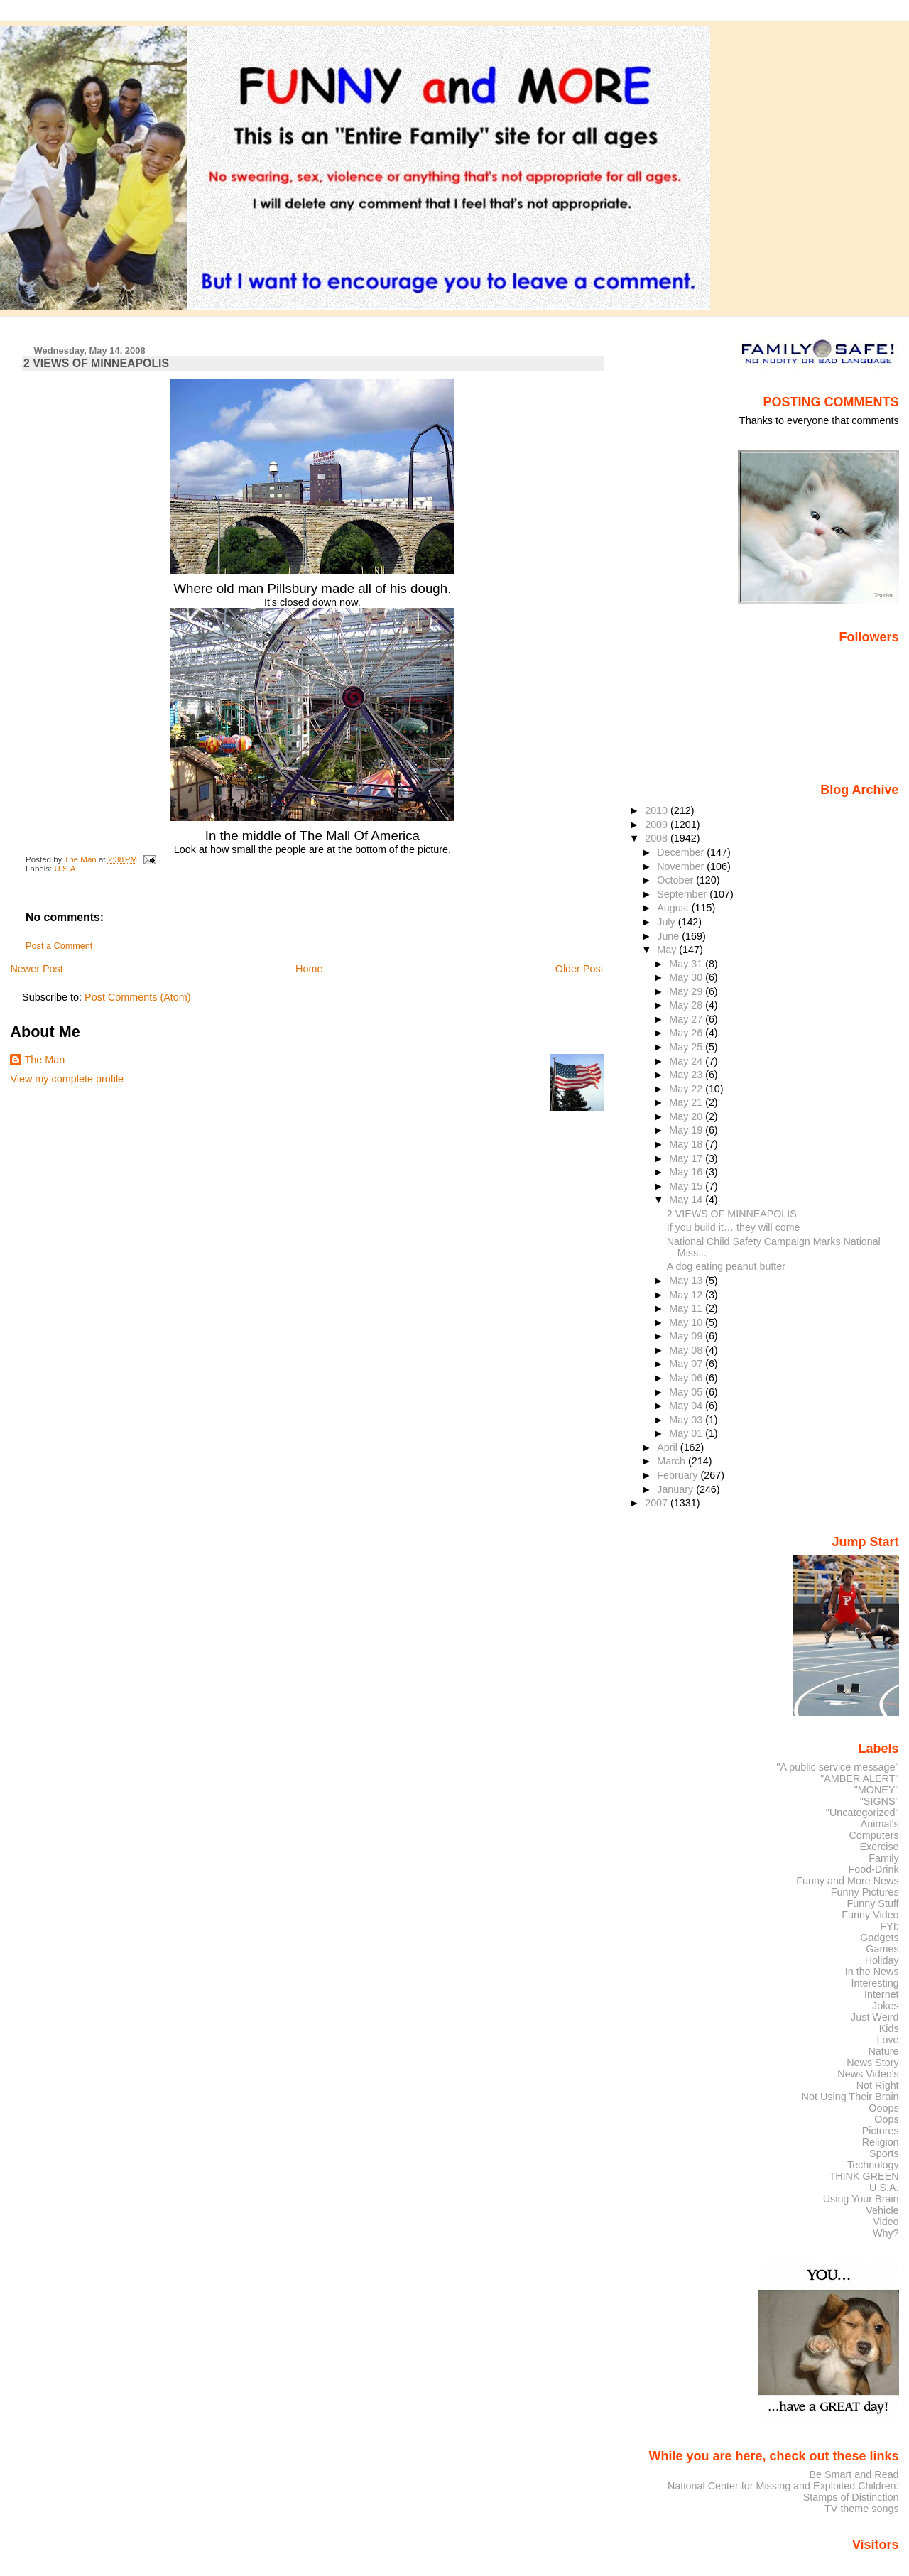 This screenshot has height=2576, width=909. Describe the element at coordinates (668, 1447) in the screenshot. I see `April` at that location.